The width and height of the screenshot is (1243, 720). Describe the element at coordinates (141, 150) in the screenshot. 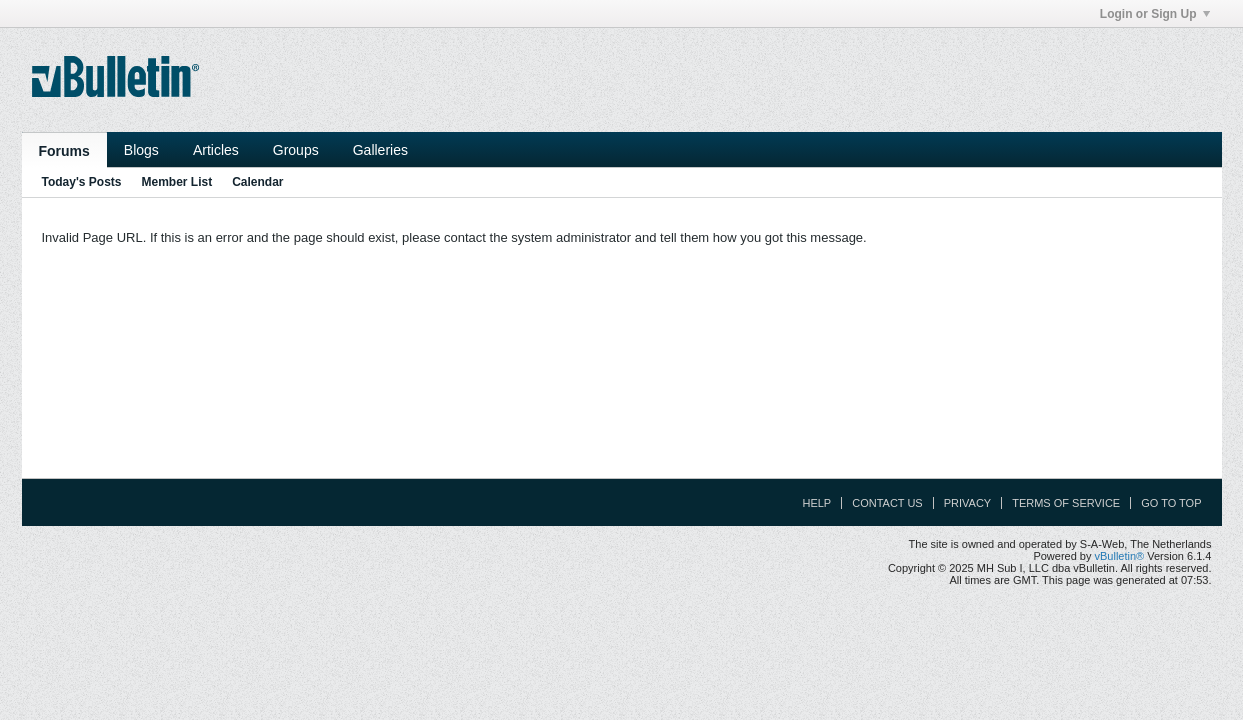

I see `Blogs` at that location.